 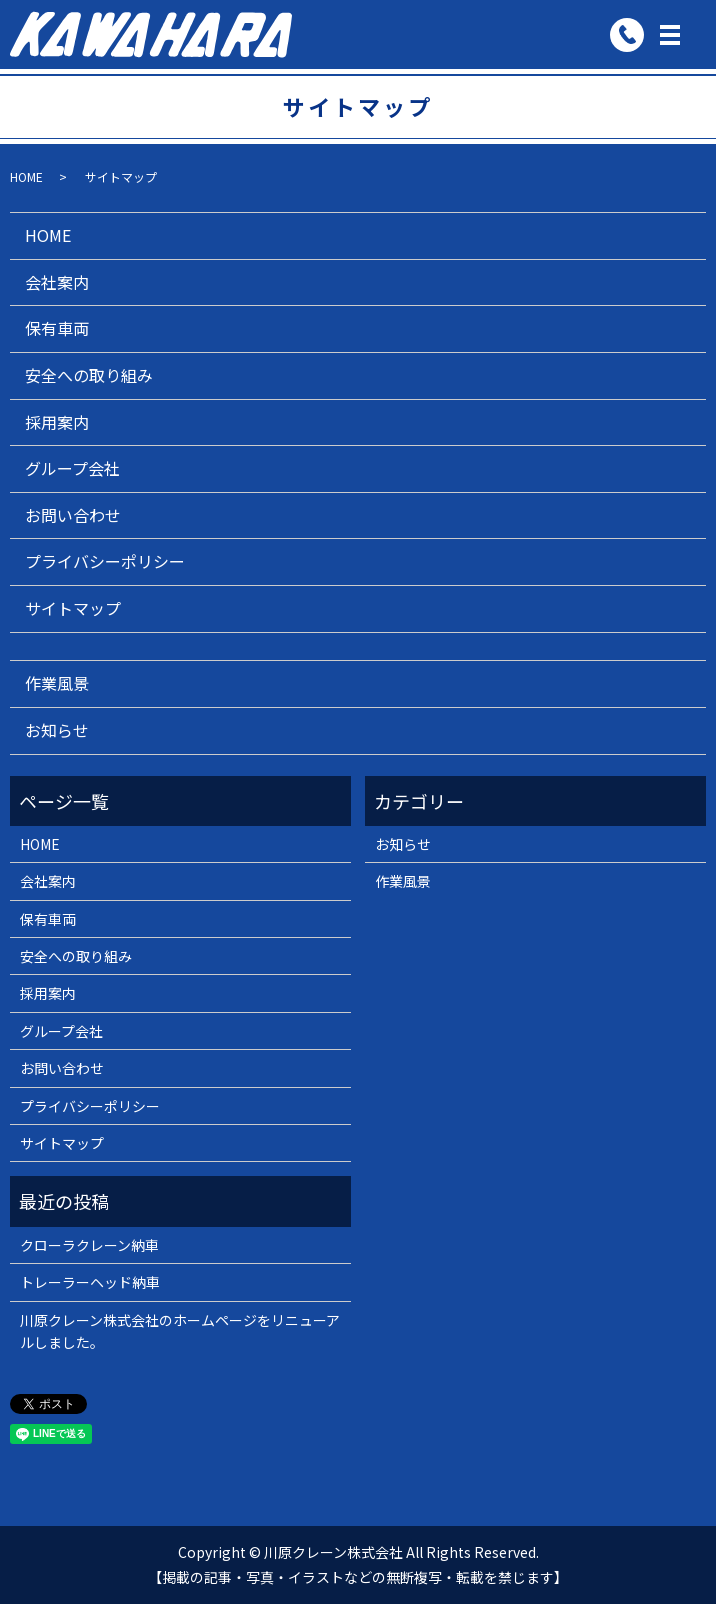 I want to click on 川原クレーン株式会社のホームページをリニューアルしました。, so click(x=180, y=1331).